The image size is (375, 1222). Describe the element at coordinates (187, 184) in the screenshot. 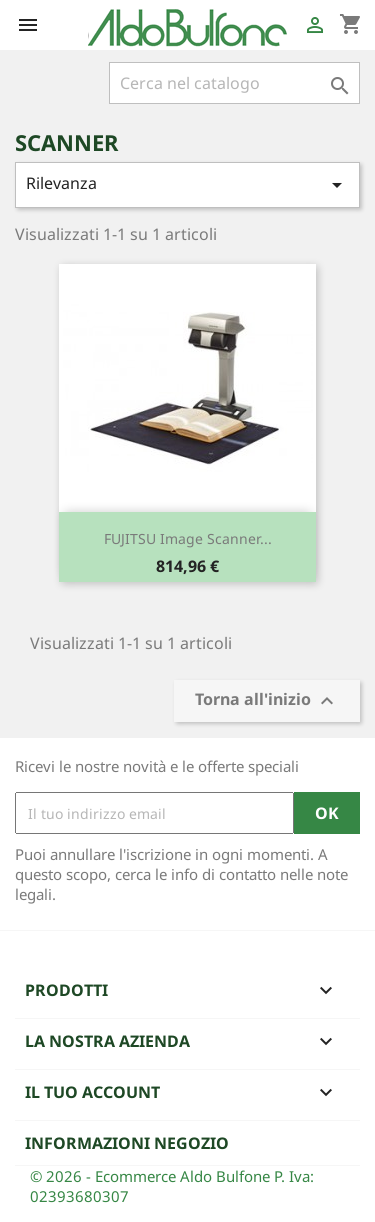

I see `Rilevanza` at that location.